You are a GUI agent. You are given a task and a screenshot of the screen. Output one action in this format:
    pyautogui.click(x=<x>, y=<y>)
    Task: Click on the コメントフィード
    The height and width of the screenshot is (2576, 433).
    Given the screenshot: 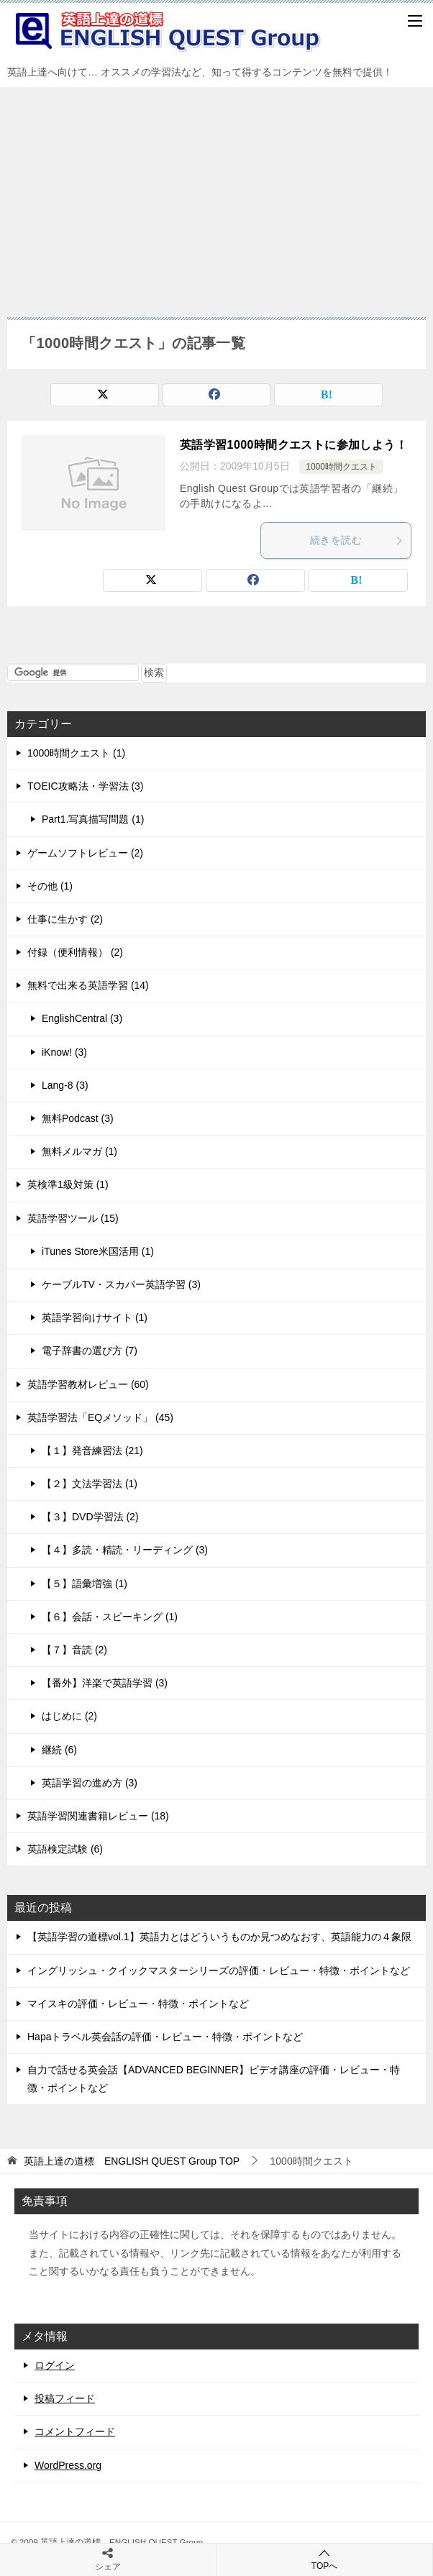 What is the action you would take?
    pyautogui.click(x=75, y=2431)
    